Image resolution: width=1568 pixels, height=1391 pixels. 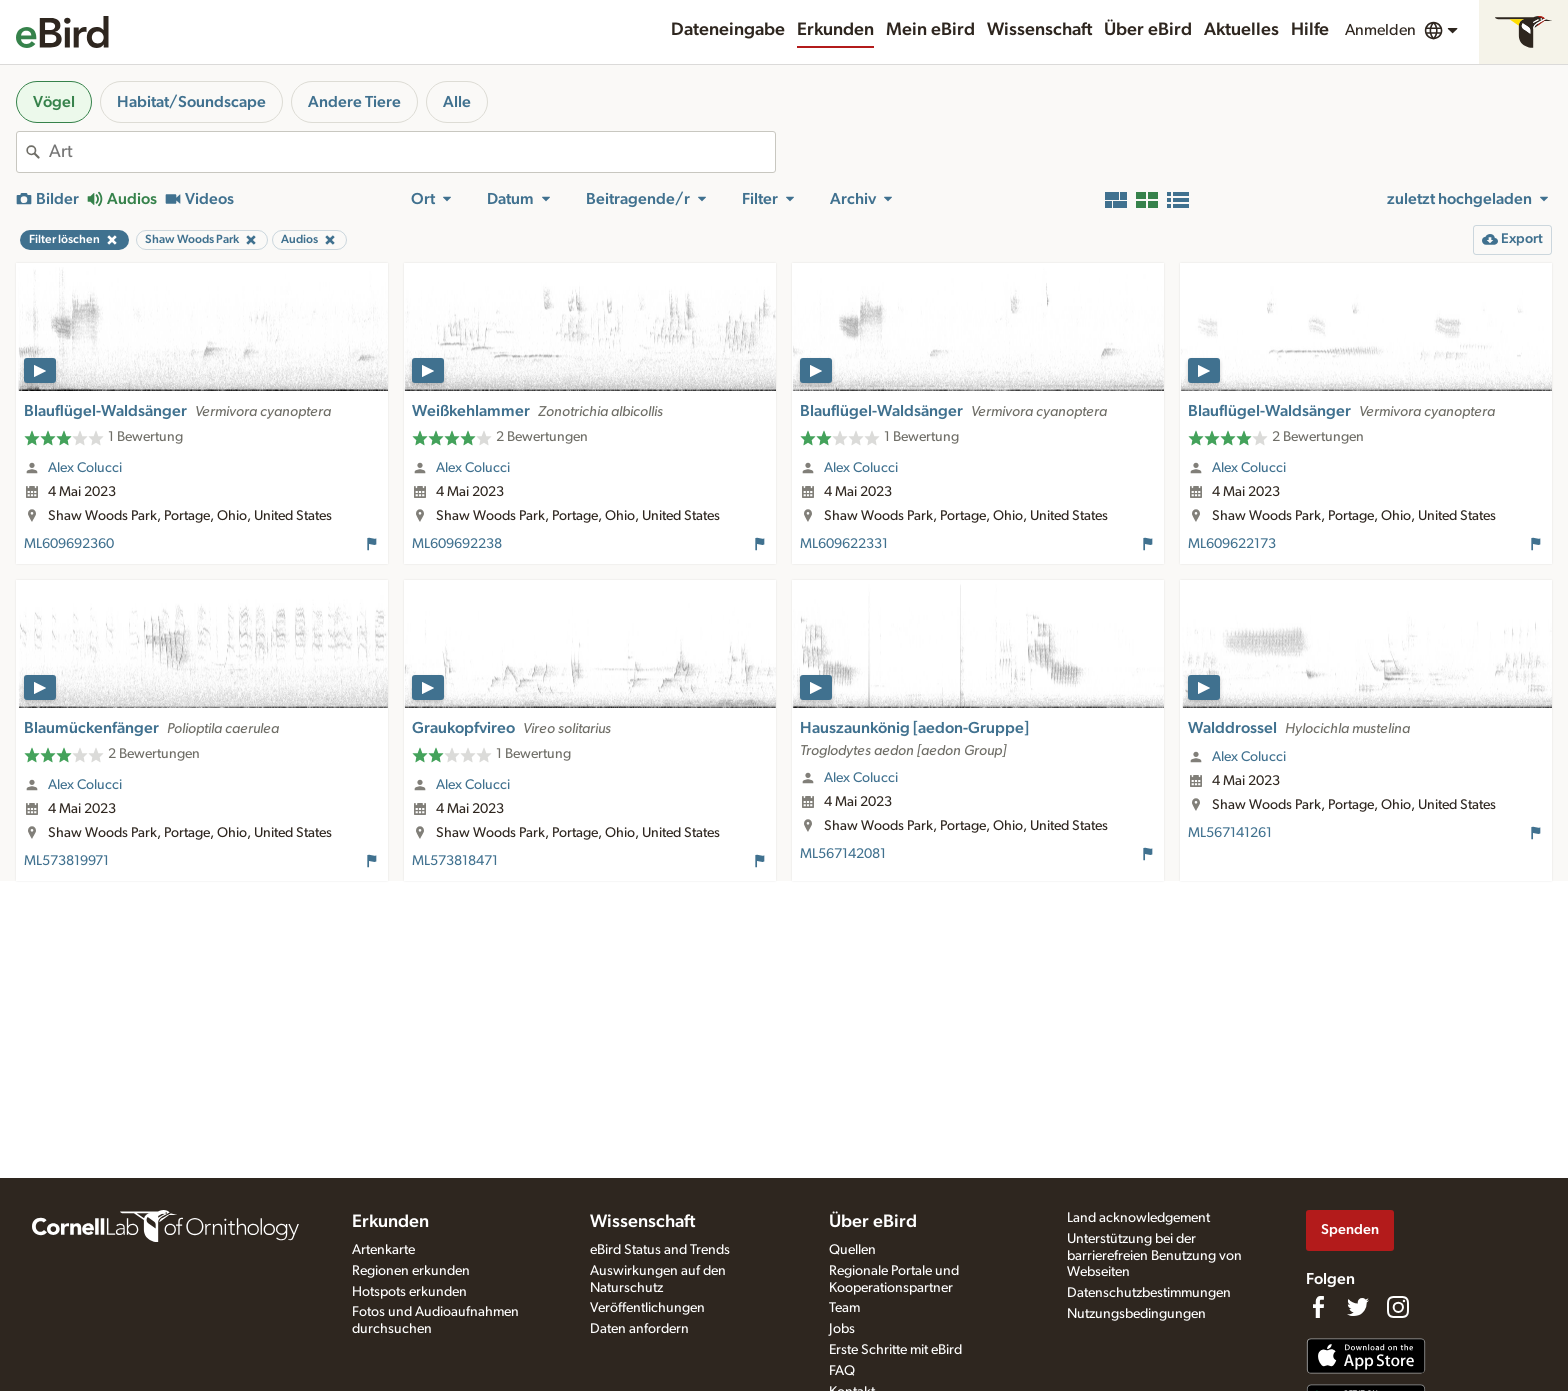 I want to click on Alle, so click(x=457, y=102).